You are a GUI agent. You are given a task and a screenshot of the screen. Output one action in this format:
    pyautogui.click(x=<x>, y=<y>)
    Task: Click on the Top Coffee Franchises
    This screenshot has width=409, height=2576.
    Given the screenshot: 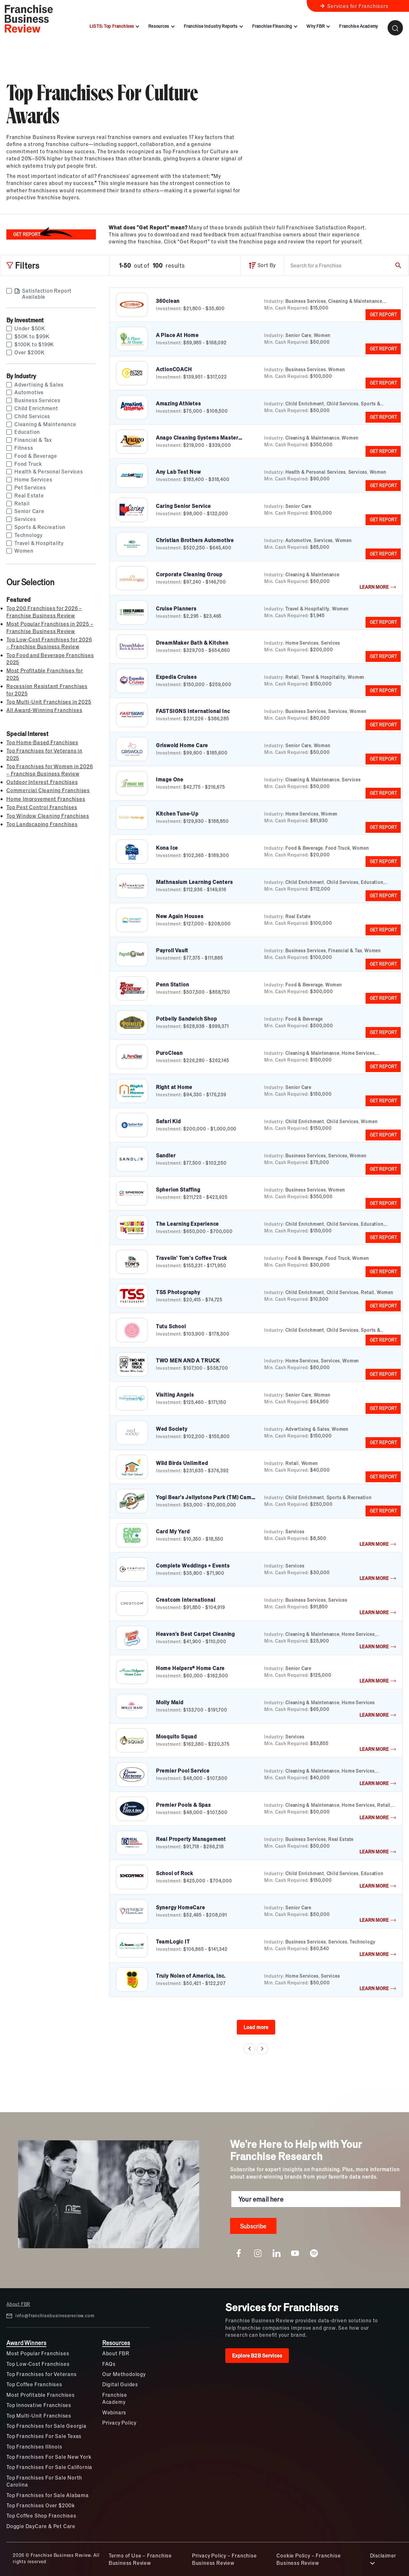 What is the action you would take?
    pyautogui.click(x=34, y=2384)
    